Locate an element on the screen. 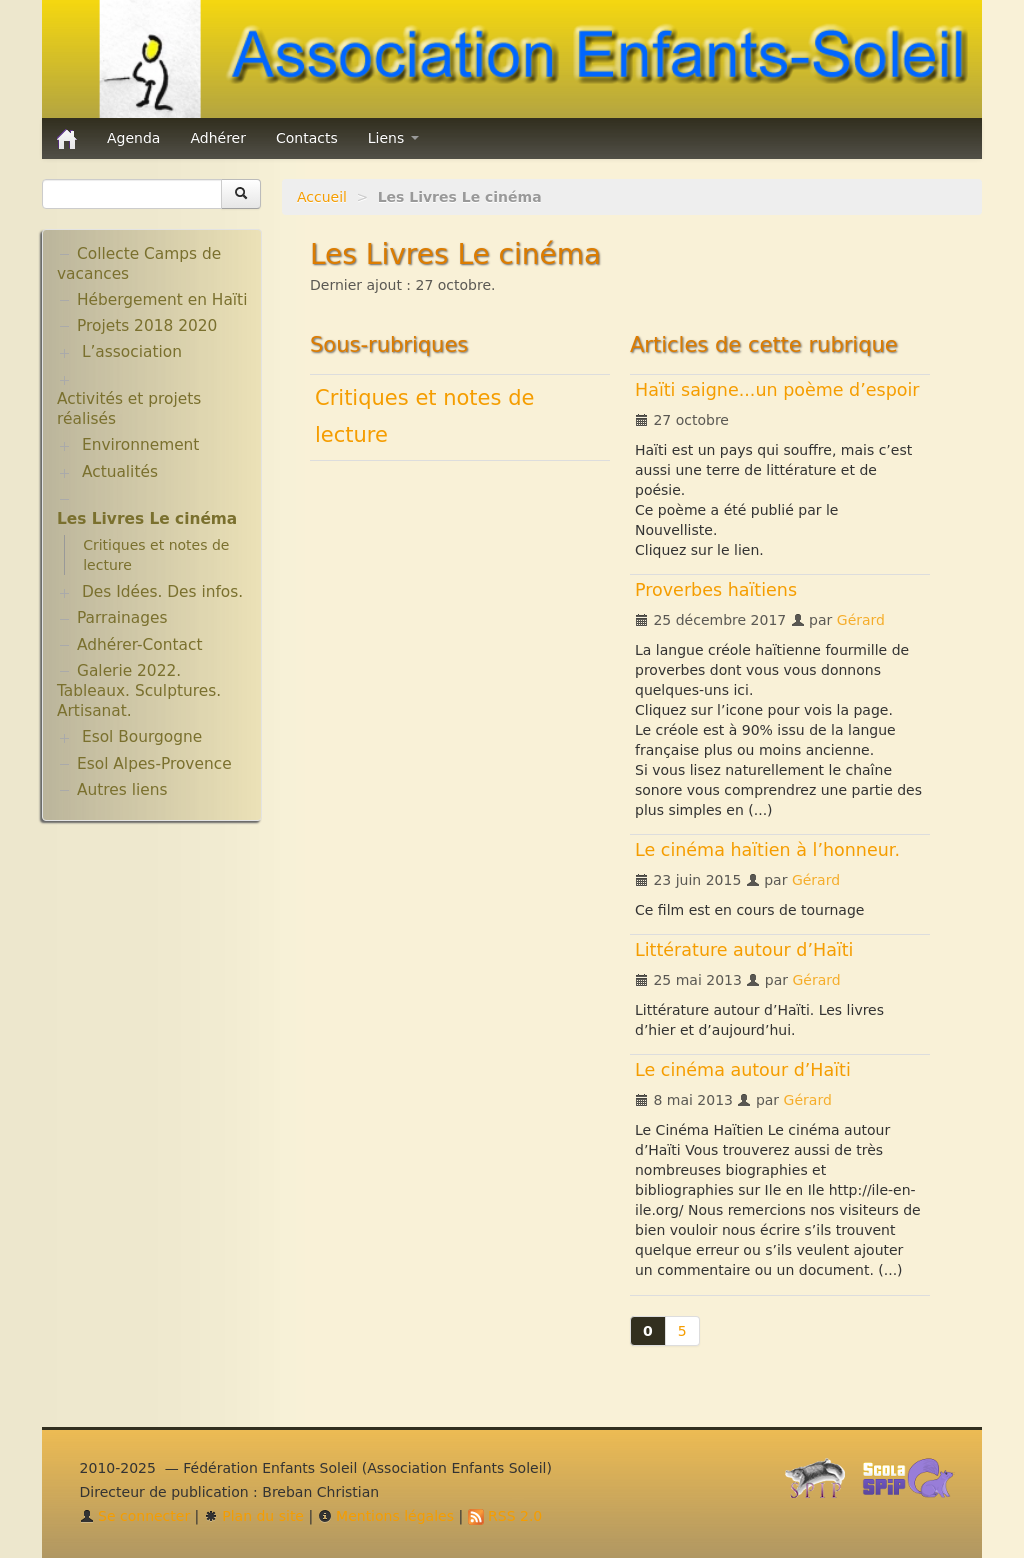  Se connecter is located at coordinates (135, 1516).